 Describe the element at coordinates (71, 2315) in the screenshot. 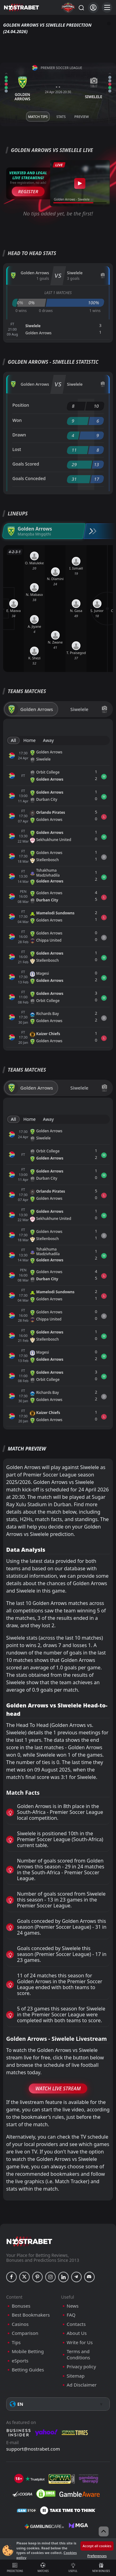

I see `FAQ` at that location.